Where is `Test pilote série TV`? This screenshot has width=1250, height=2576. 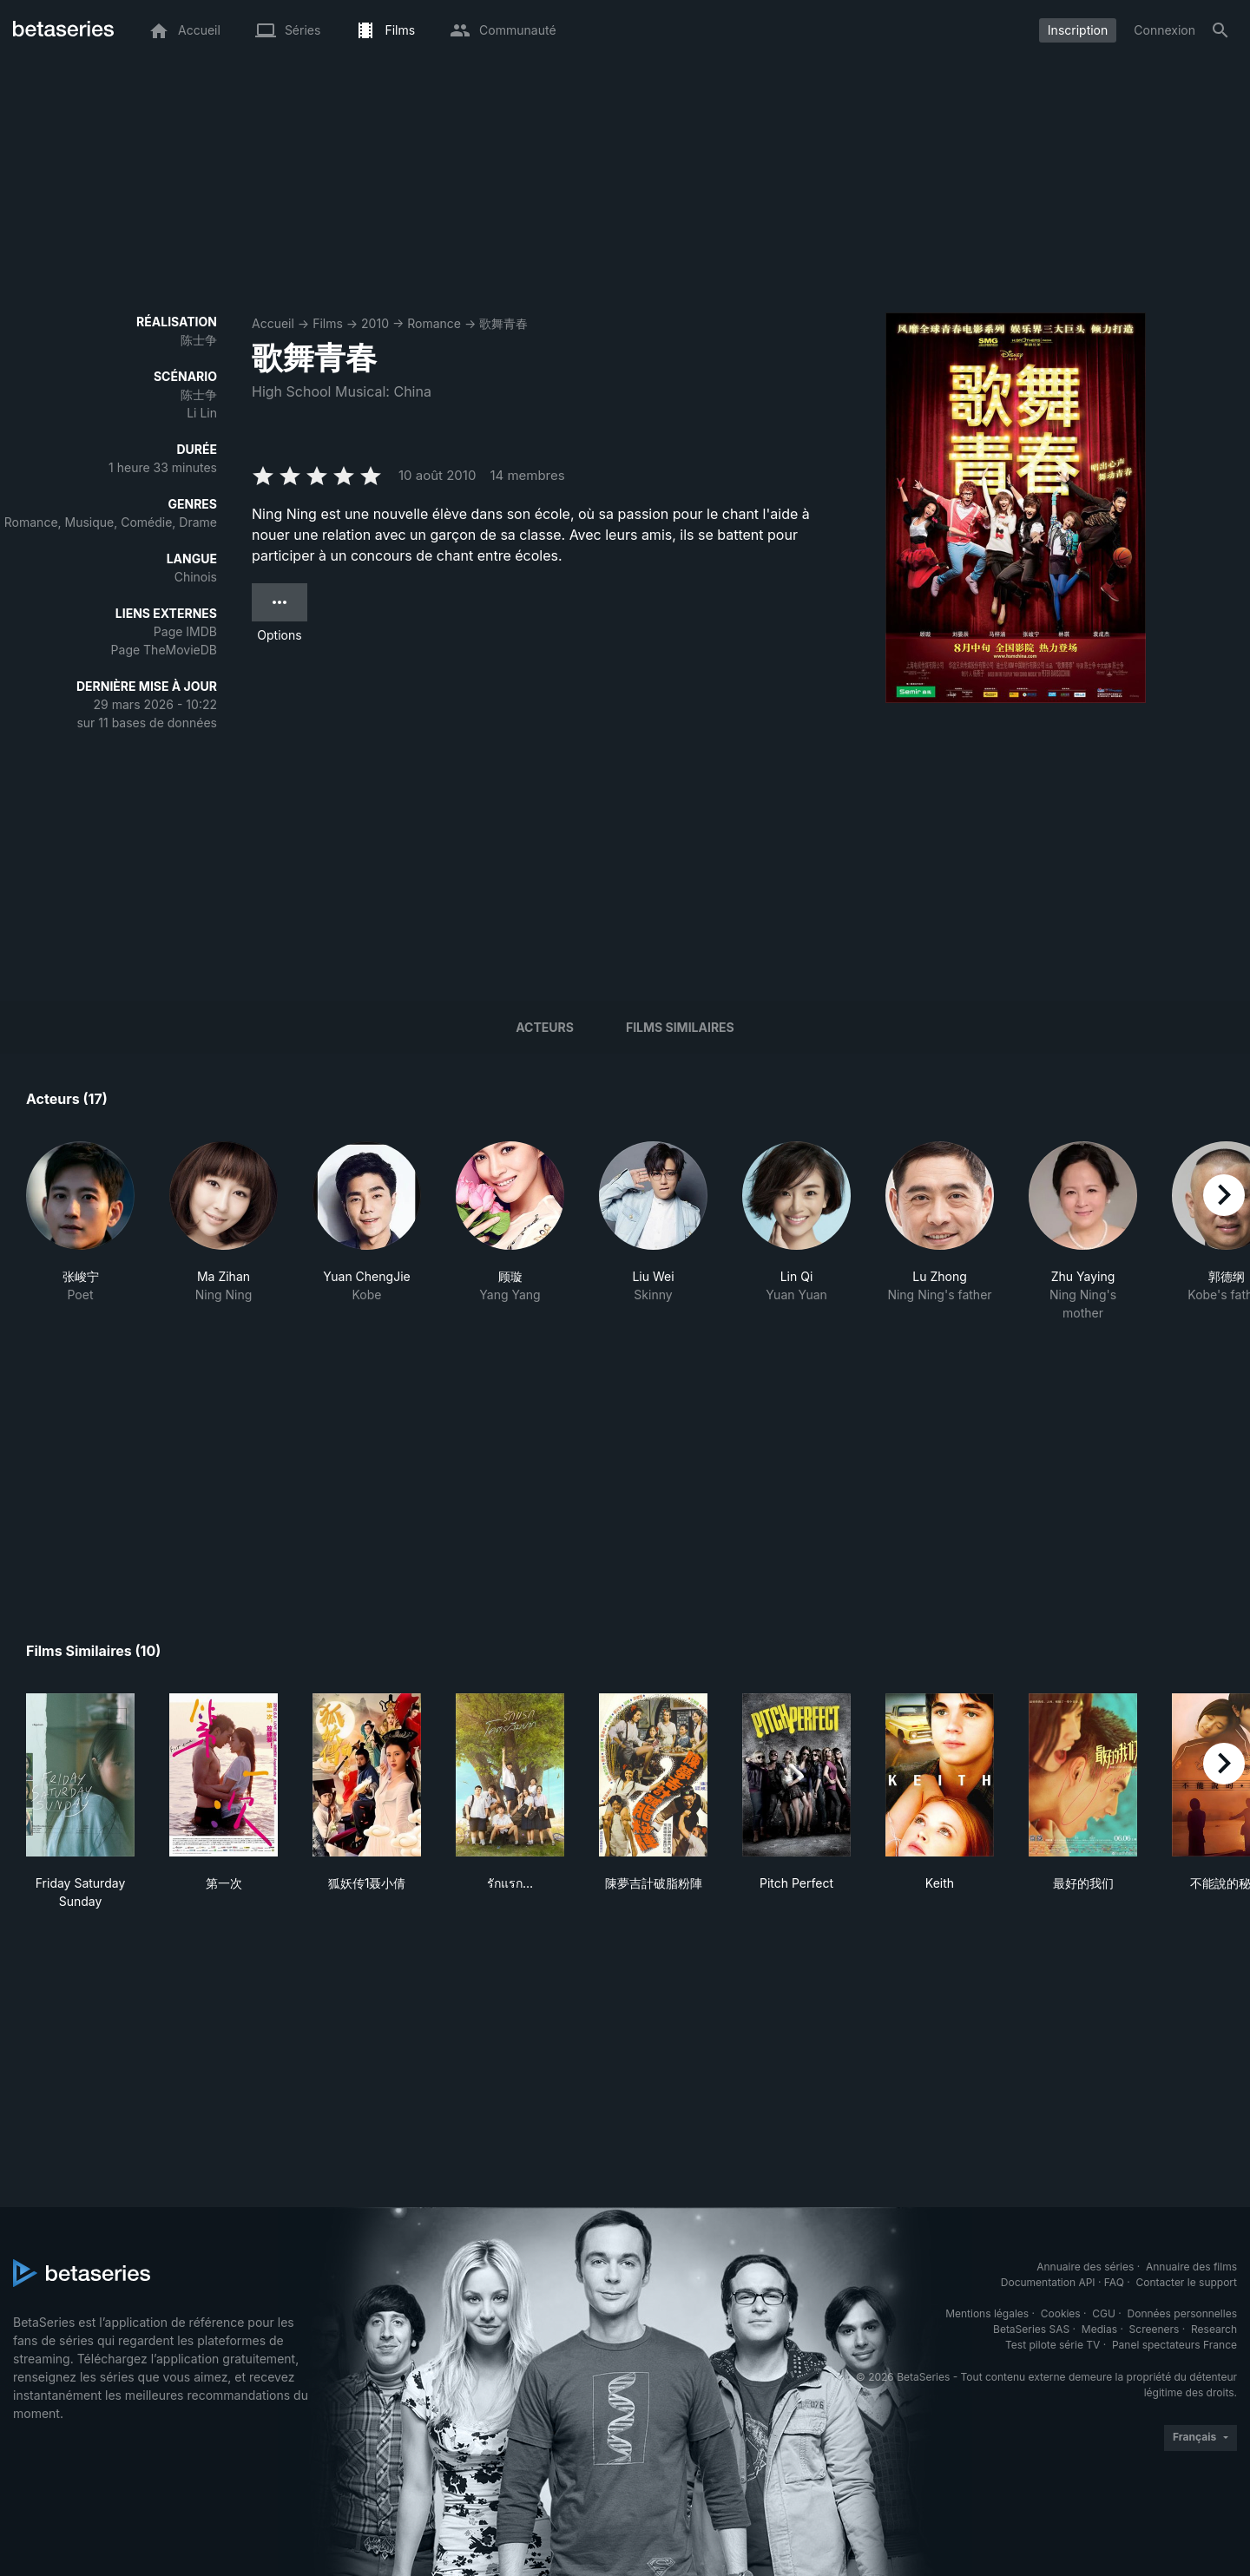 Test pilote série TV is located at coordinates (1052, 2344).